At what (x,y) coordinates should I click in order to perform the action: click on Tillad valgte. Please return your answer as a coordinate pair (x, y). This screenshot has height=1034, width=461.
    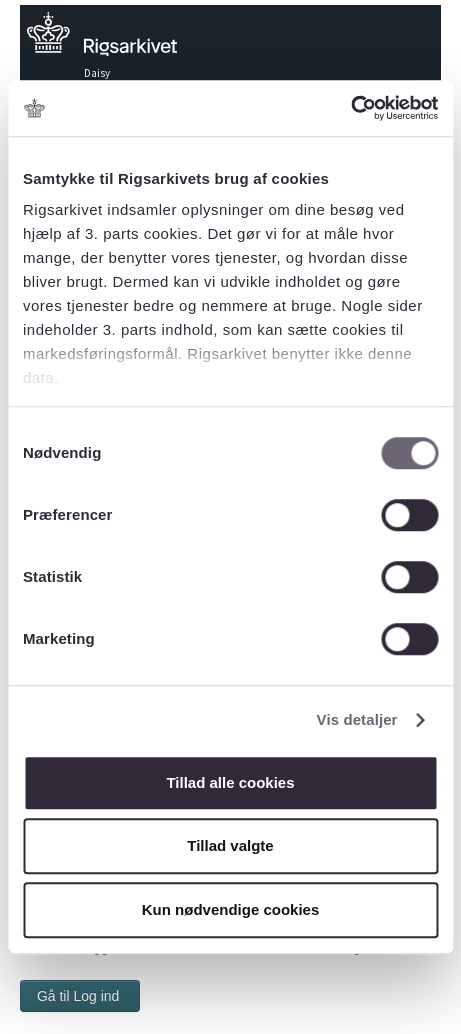
    Looking at the image, I should click on (230, 845).